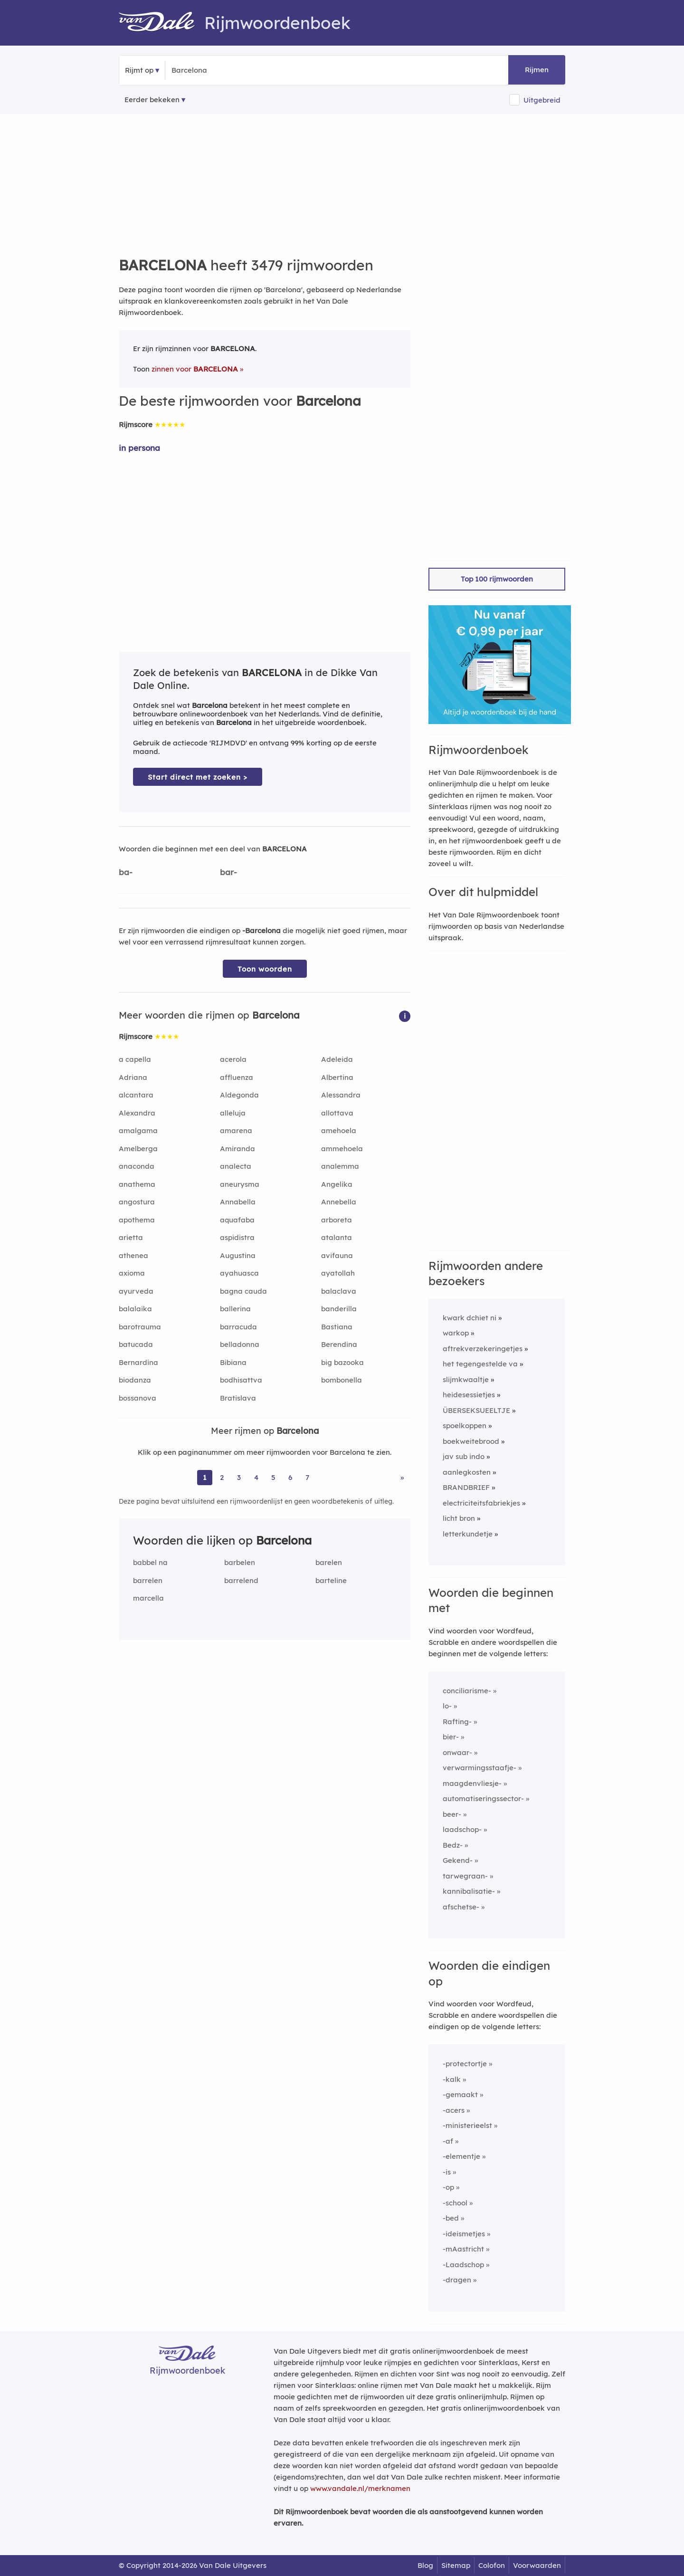  What do you see at coordinates (195, 368) in the screenshot?
I see `zinnen voor` at bounding box center [195, 368].